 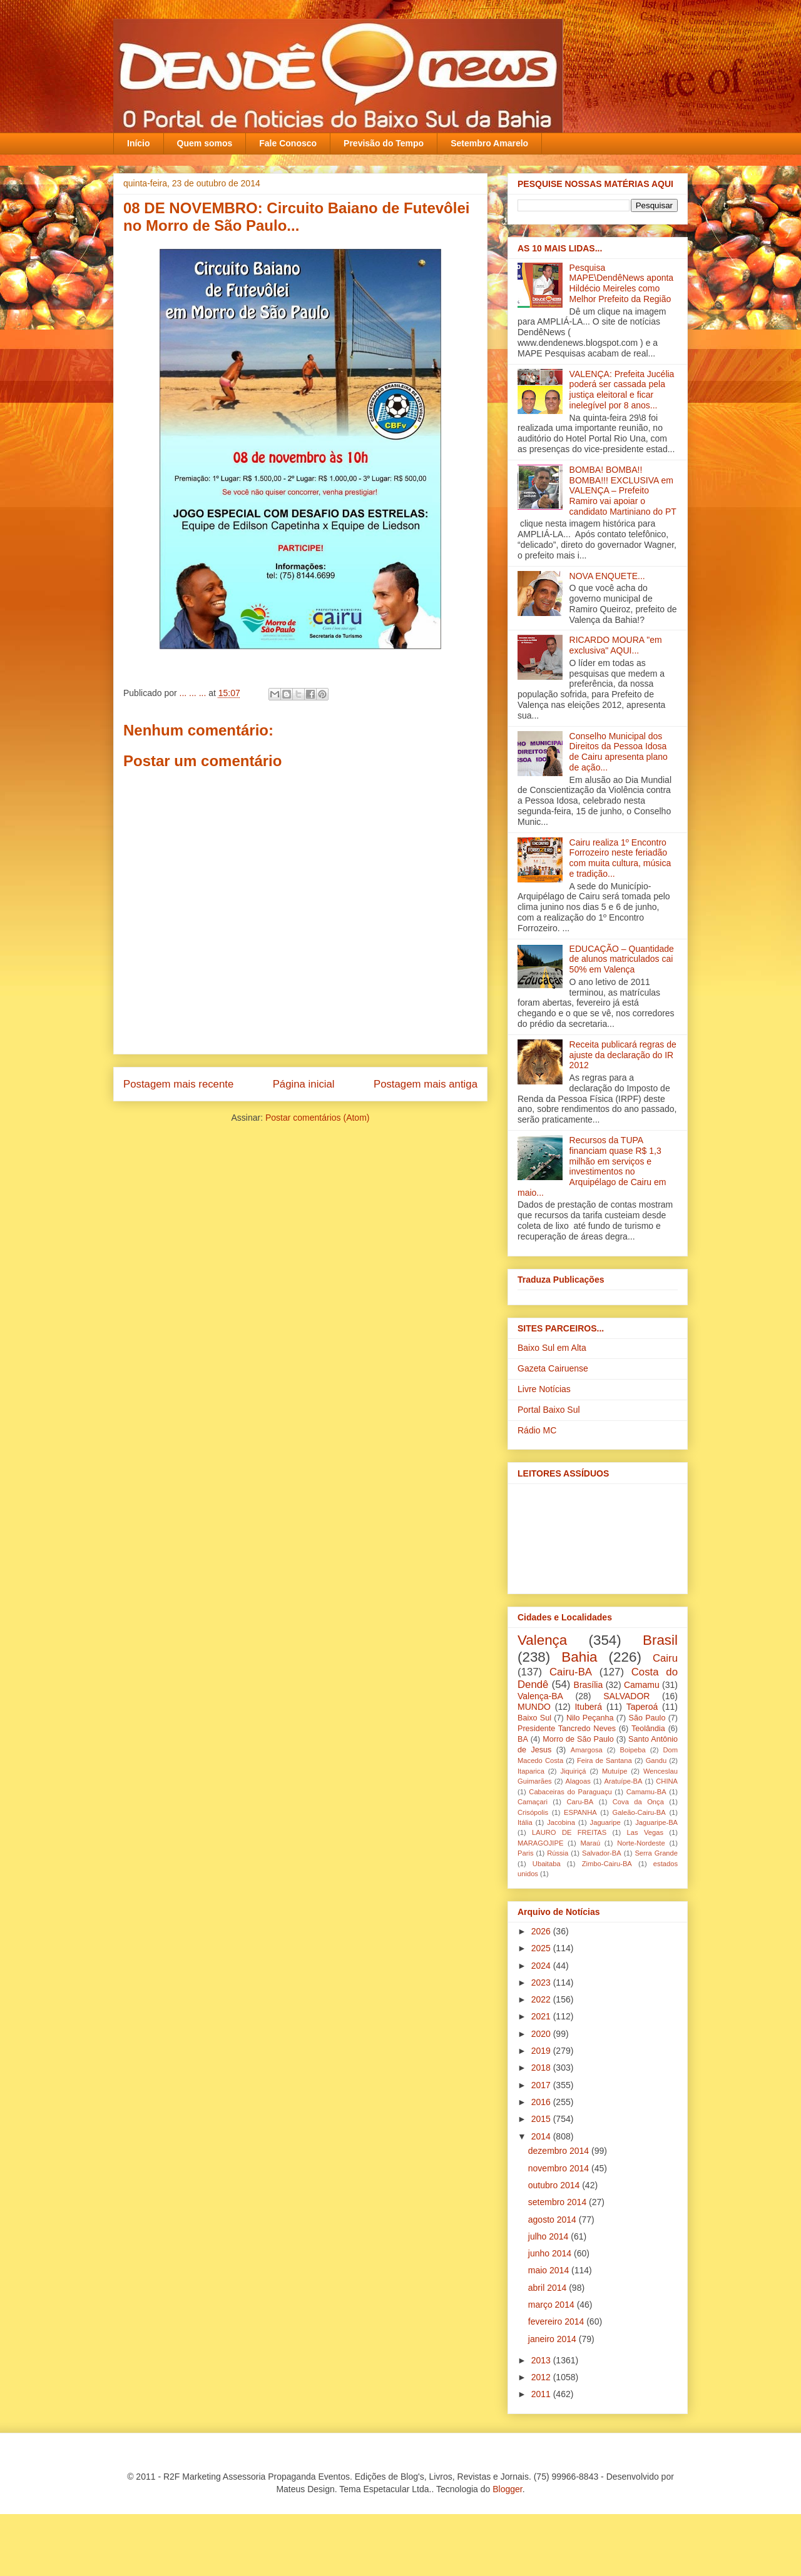 I want to click on 2024, so click(x=542, y=1966).